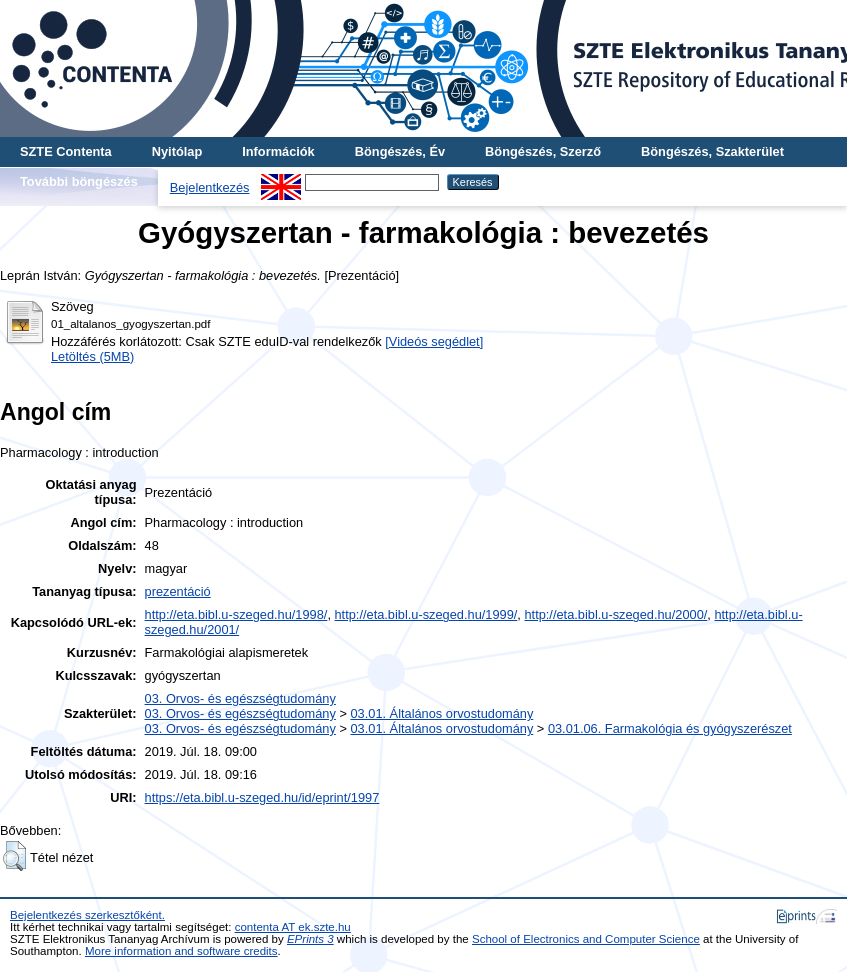 The width and height of the screenshot is (847, 972). Describe the element at coordinates (712, 151) in the screenshot. I see `Böngészés, Szakterület` at that location.